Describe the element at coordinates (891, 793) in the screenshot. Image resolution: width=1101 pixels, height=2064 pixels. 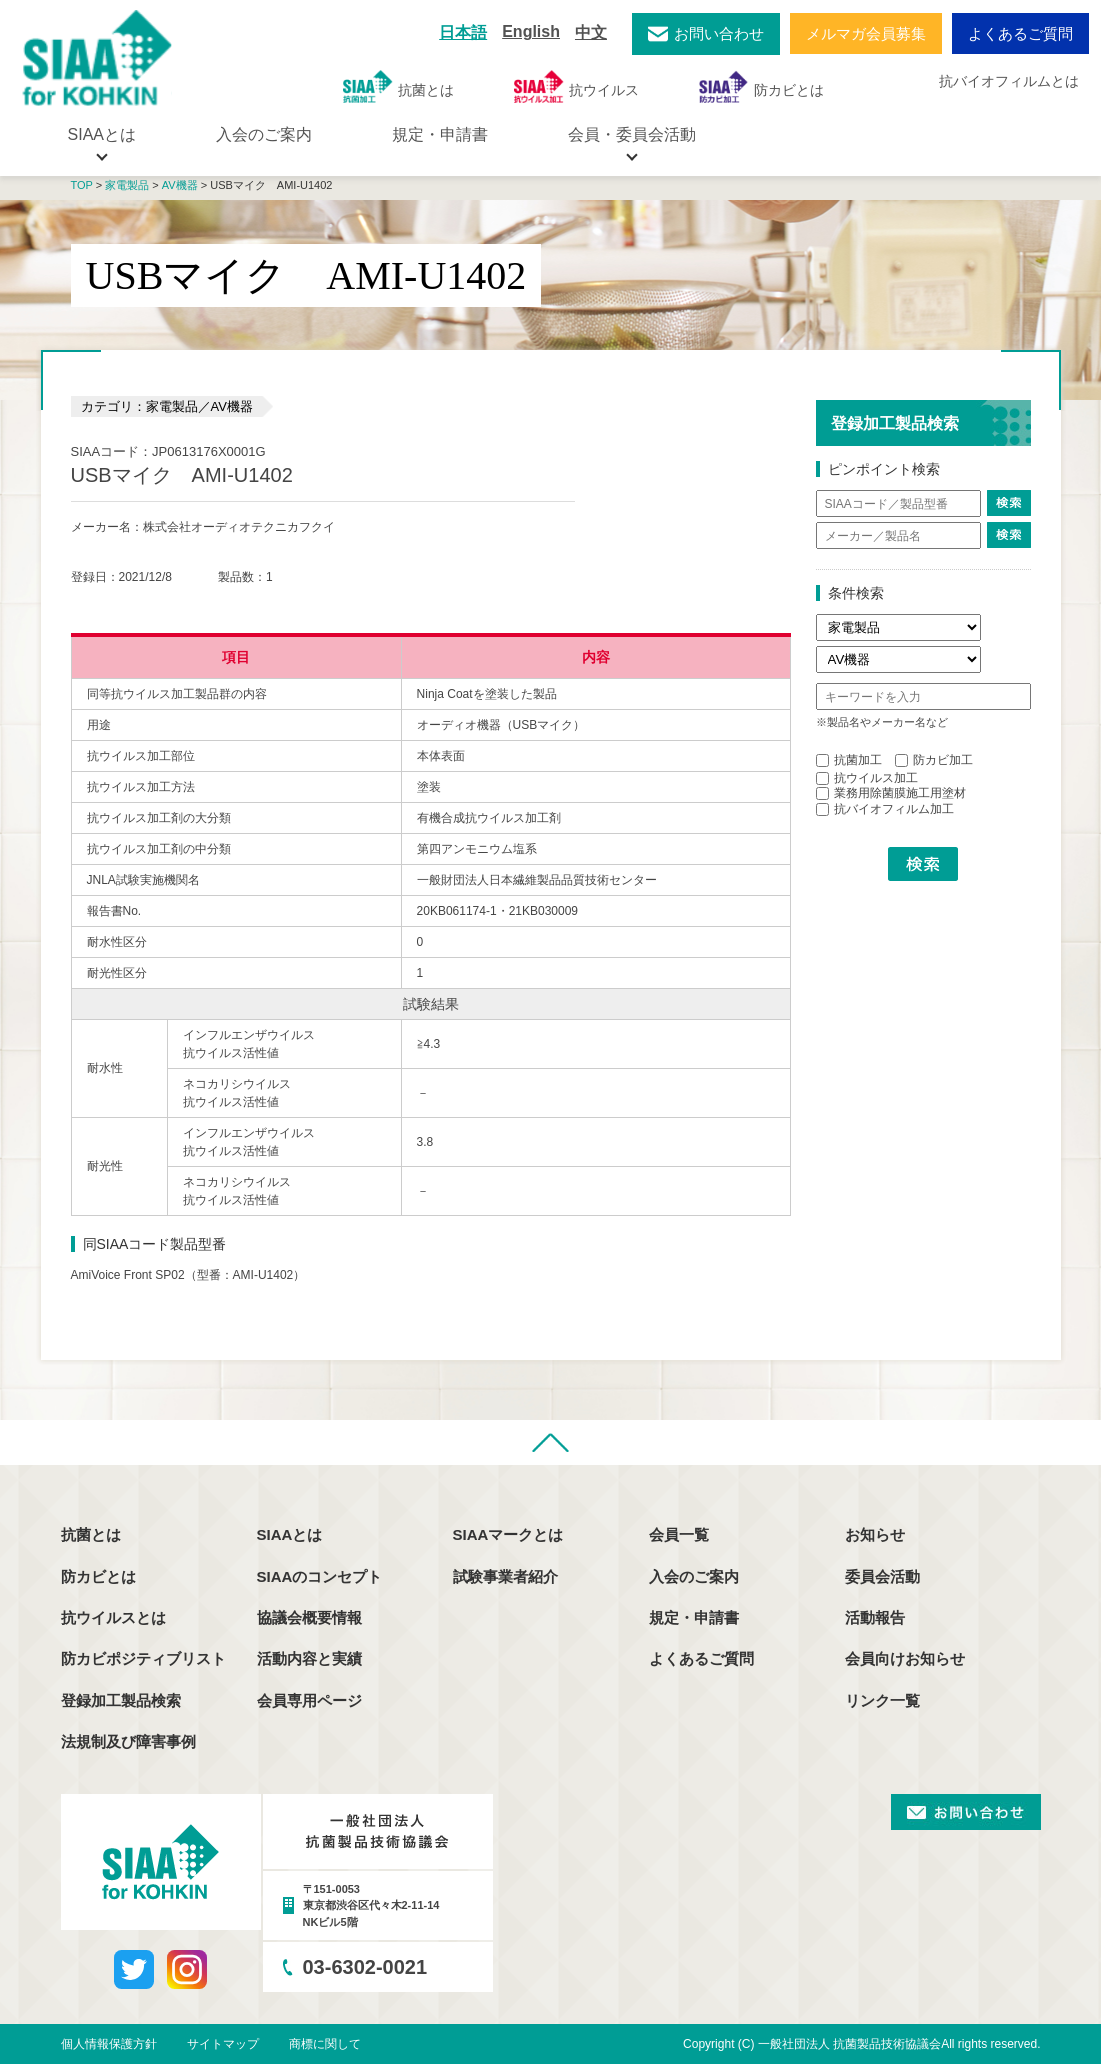
I see `業務用除菌膜施工用塗材` at that location.